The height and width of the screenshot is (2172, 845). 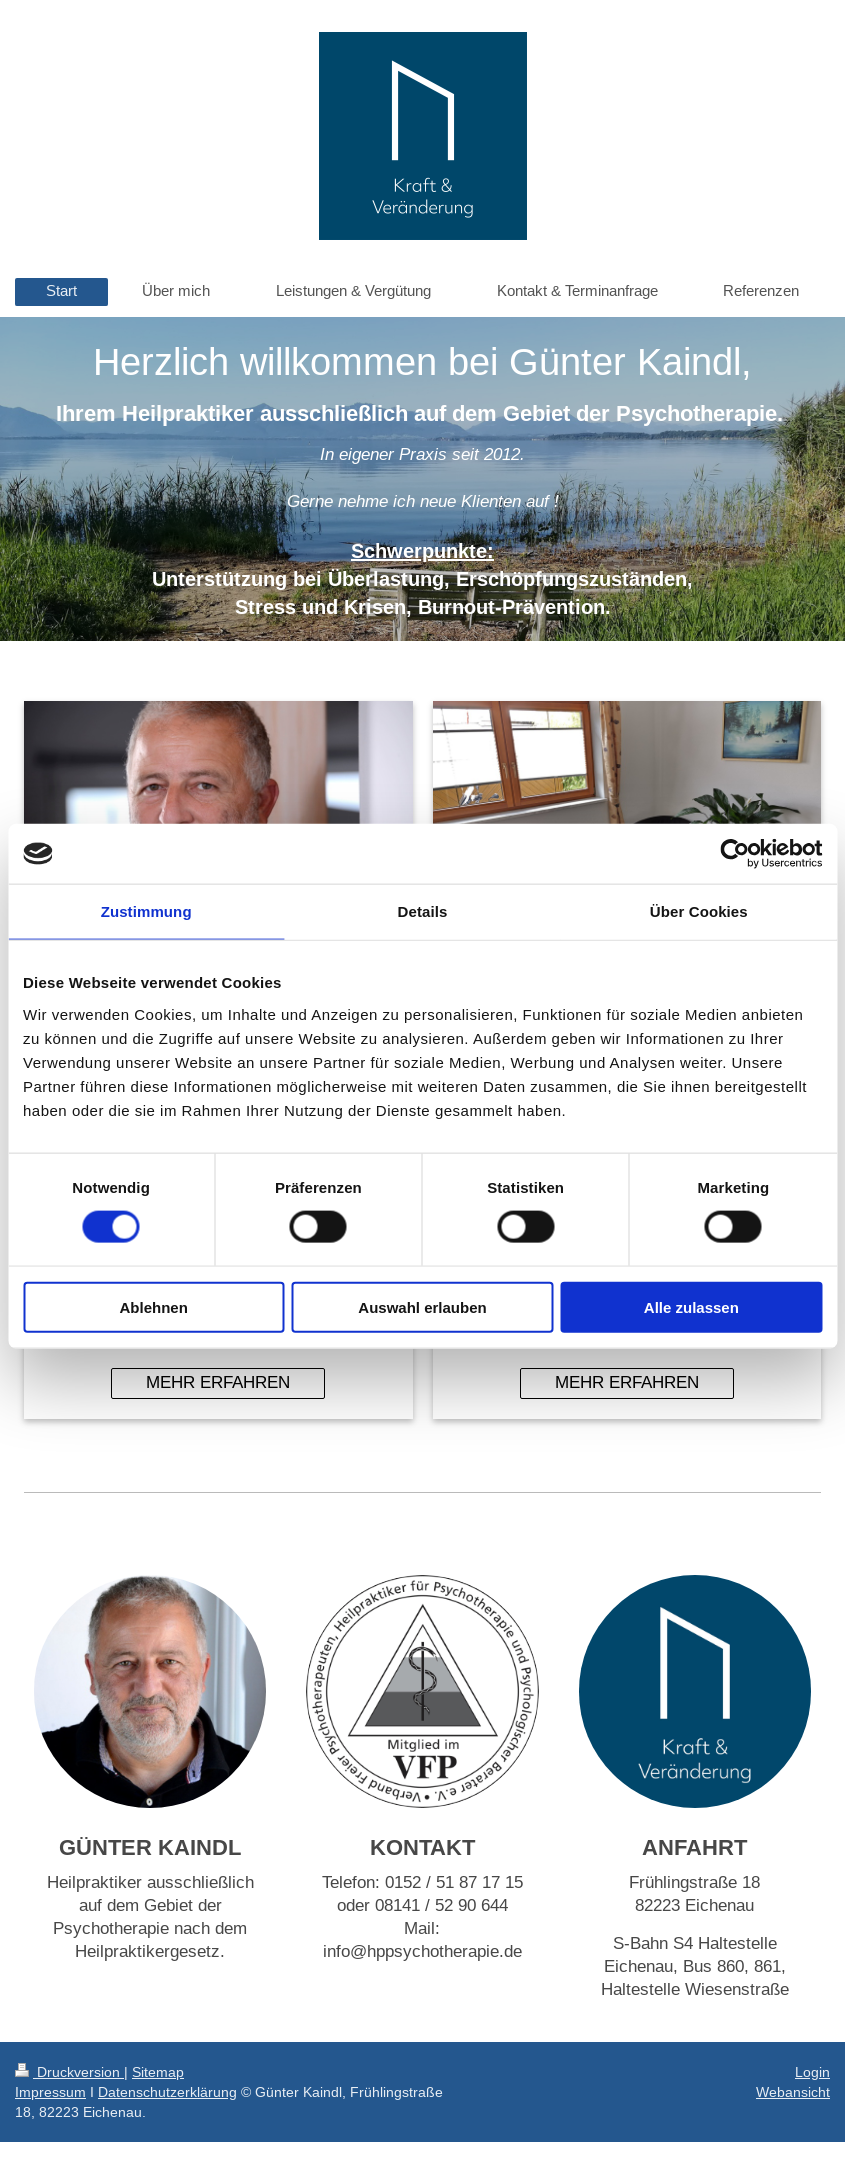 What do you see at coordinates (422, 1306) in the screenshot?
I see `Auswahl erlauben` at bounding box center [422, 1306].